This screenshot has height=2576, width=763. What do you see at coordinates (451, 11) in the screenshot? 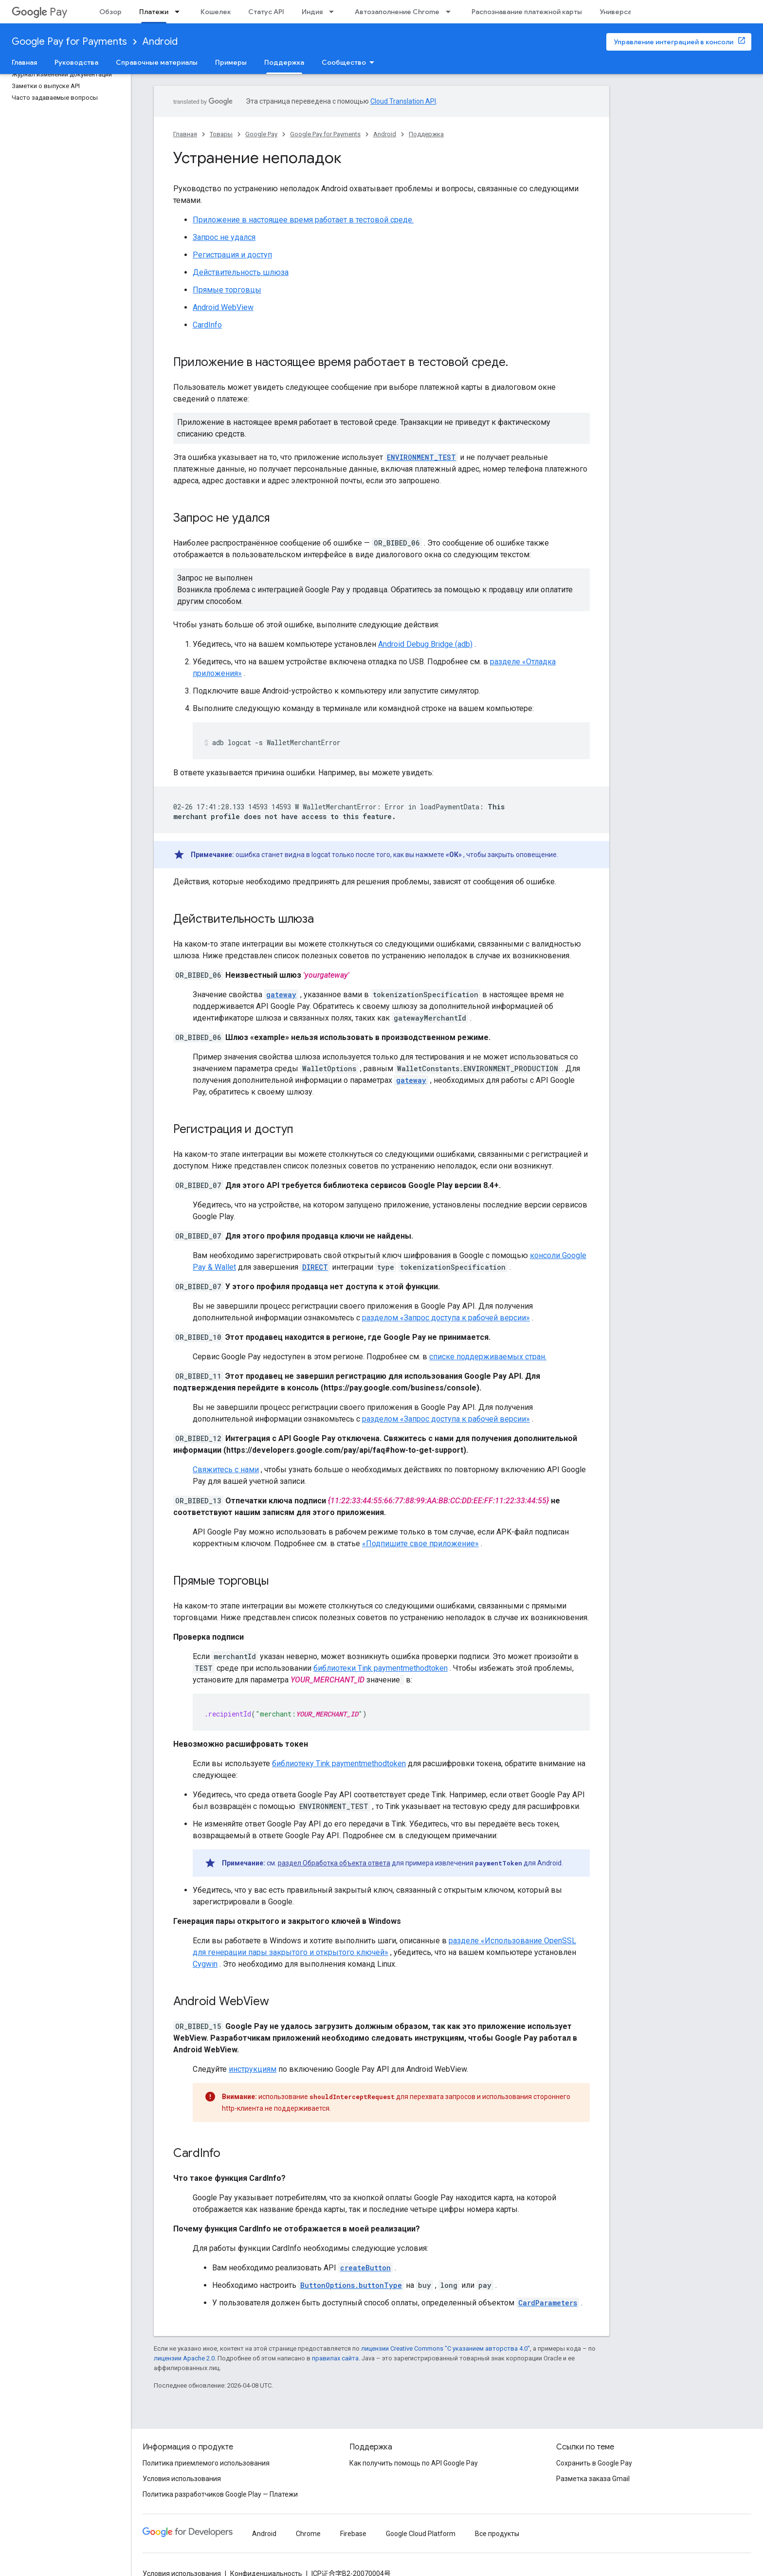
I see `[Раскрывающееся меню для: Автозаполнение Chrome]` at bounding box center [451, 11].